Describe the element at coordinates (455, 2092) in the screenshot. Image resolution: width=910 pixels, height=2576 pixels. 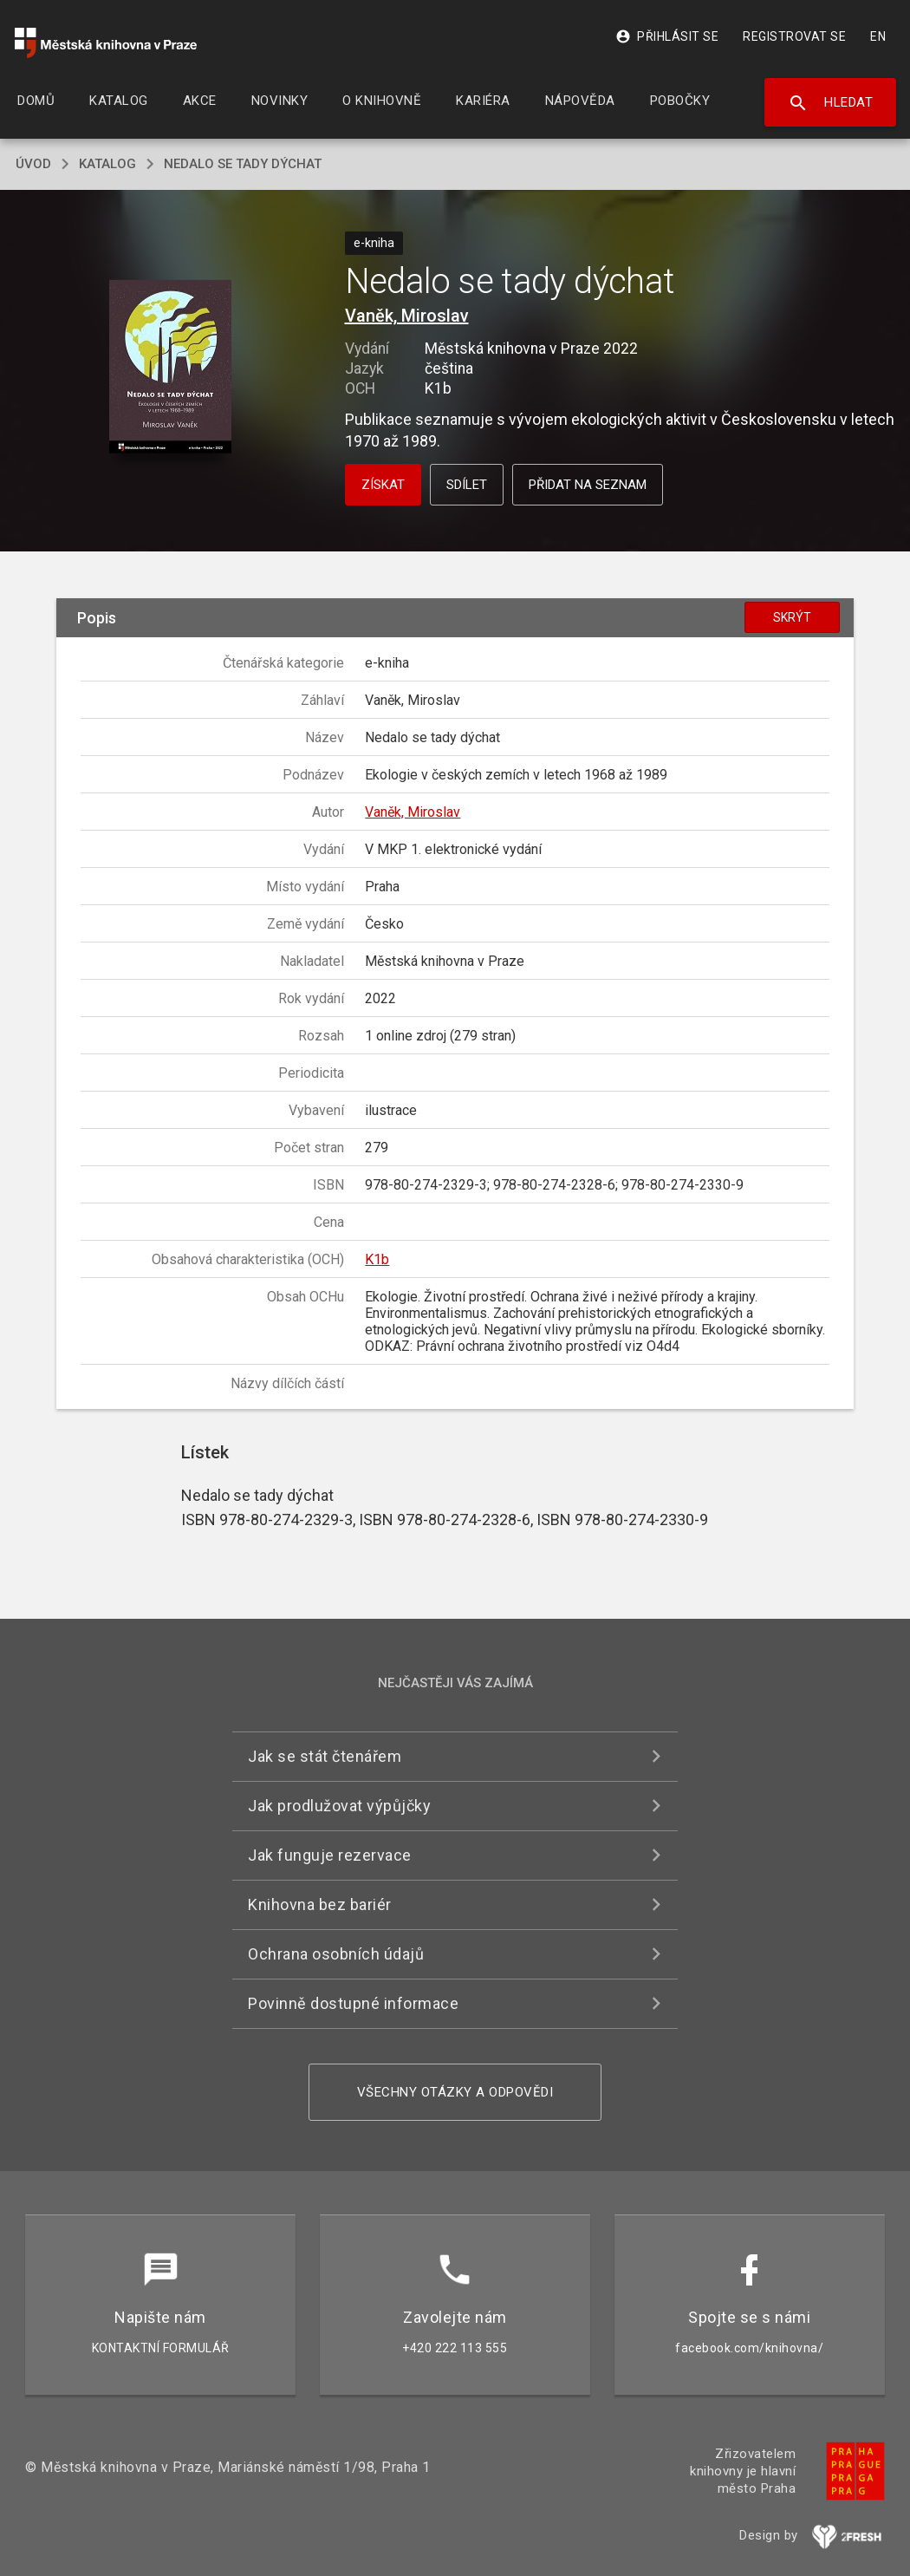
I see `Všechny otázky a odpovědi` at that location.